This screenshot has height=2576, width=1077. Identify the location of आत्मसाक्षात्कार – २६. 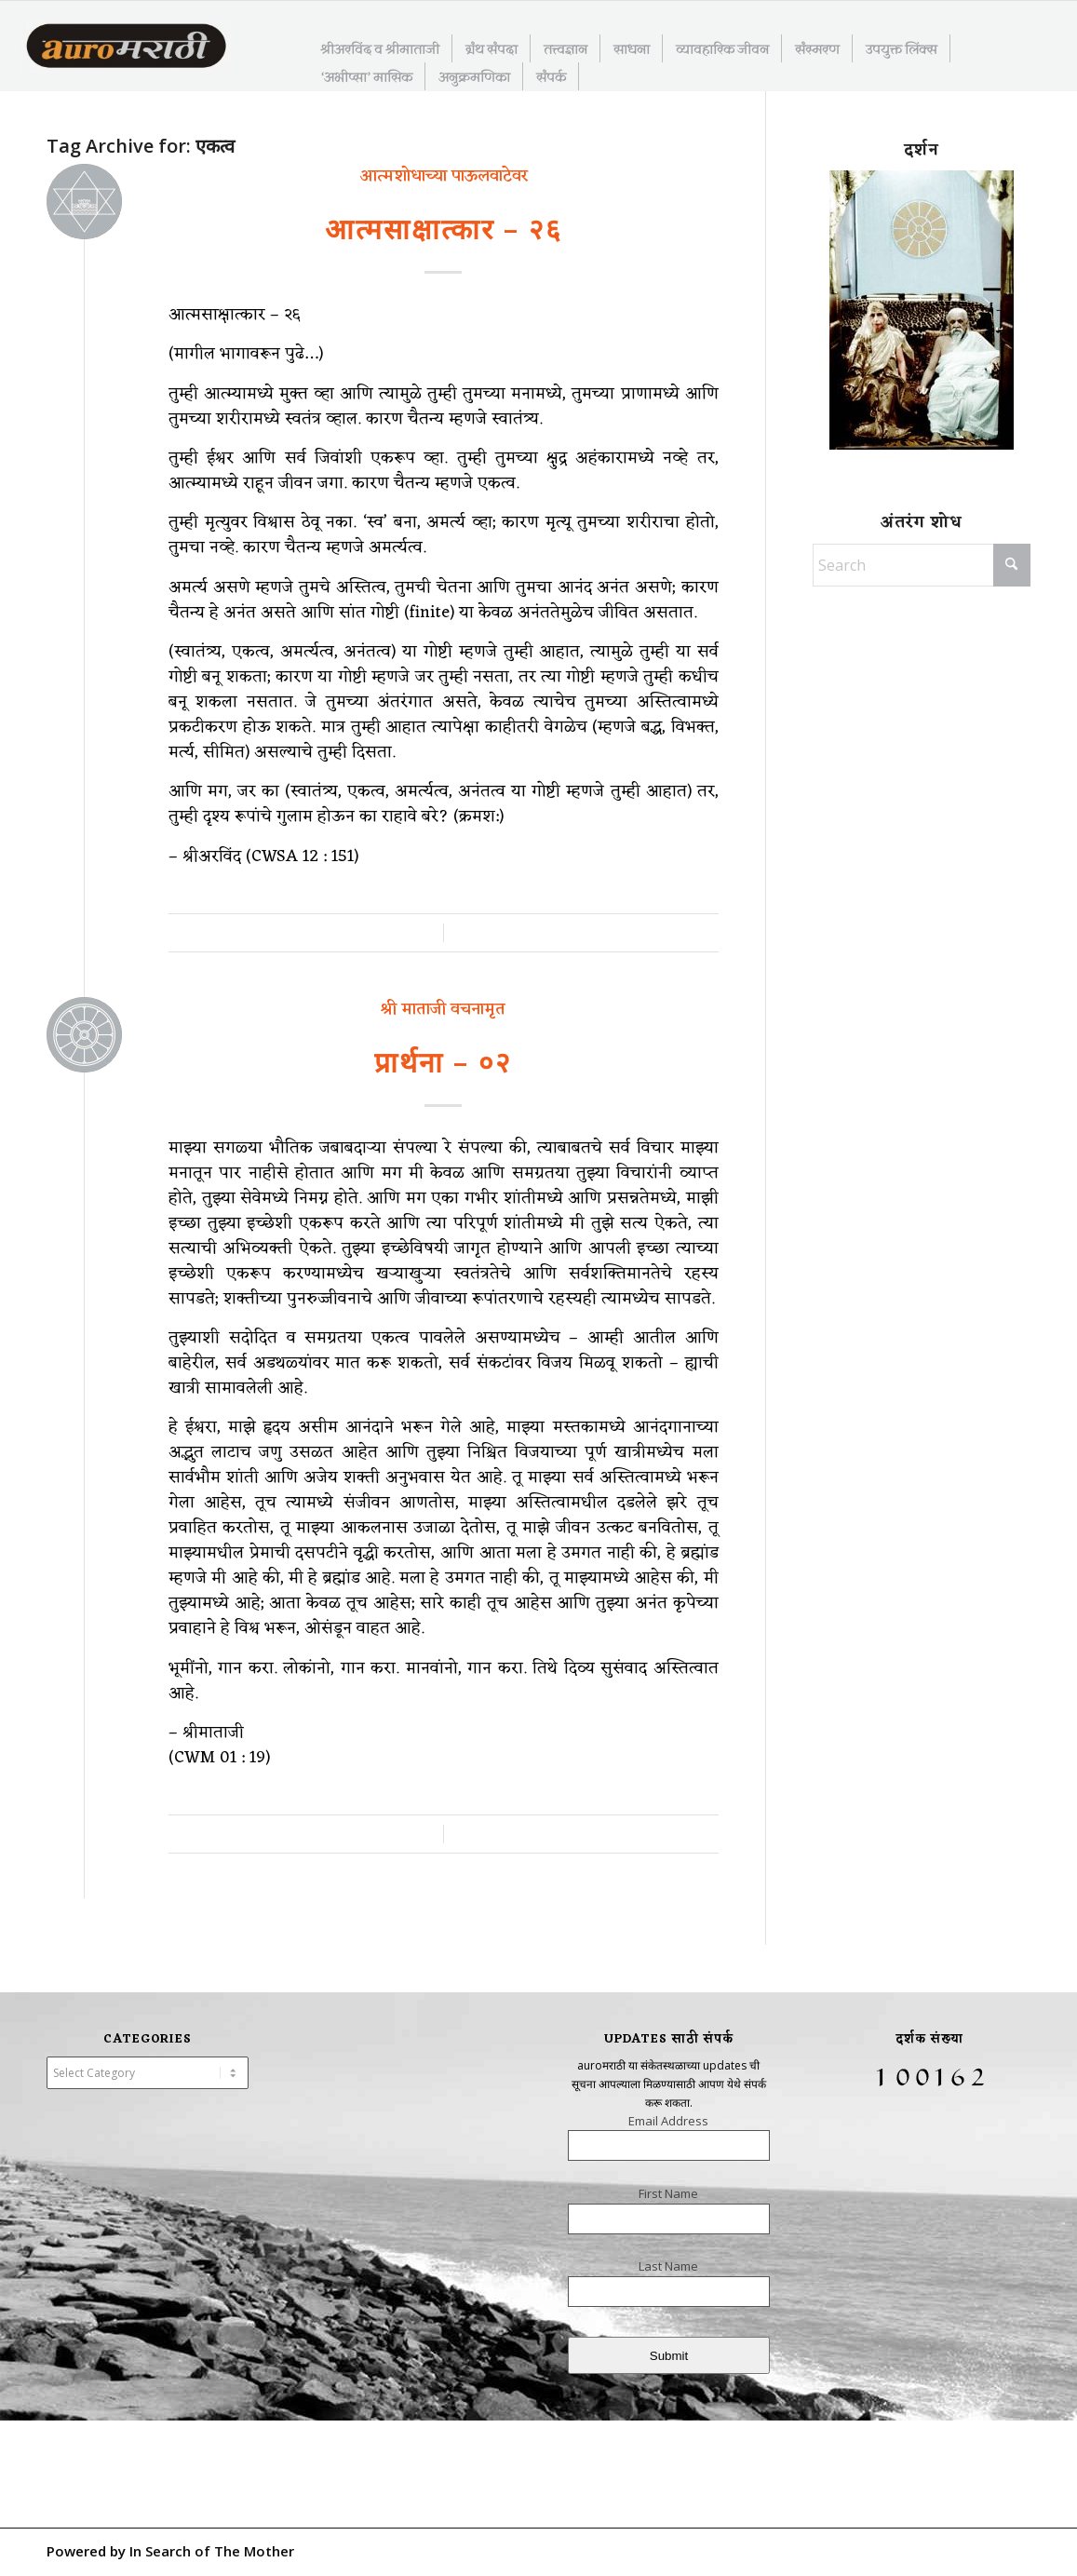
(443, 228).